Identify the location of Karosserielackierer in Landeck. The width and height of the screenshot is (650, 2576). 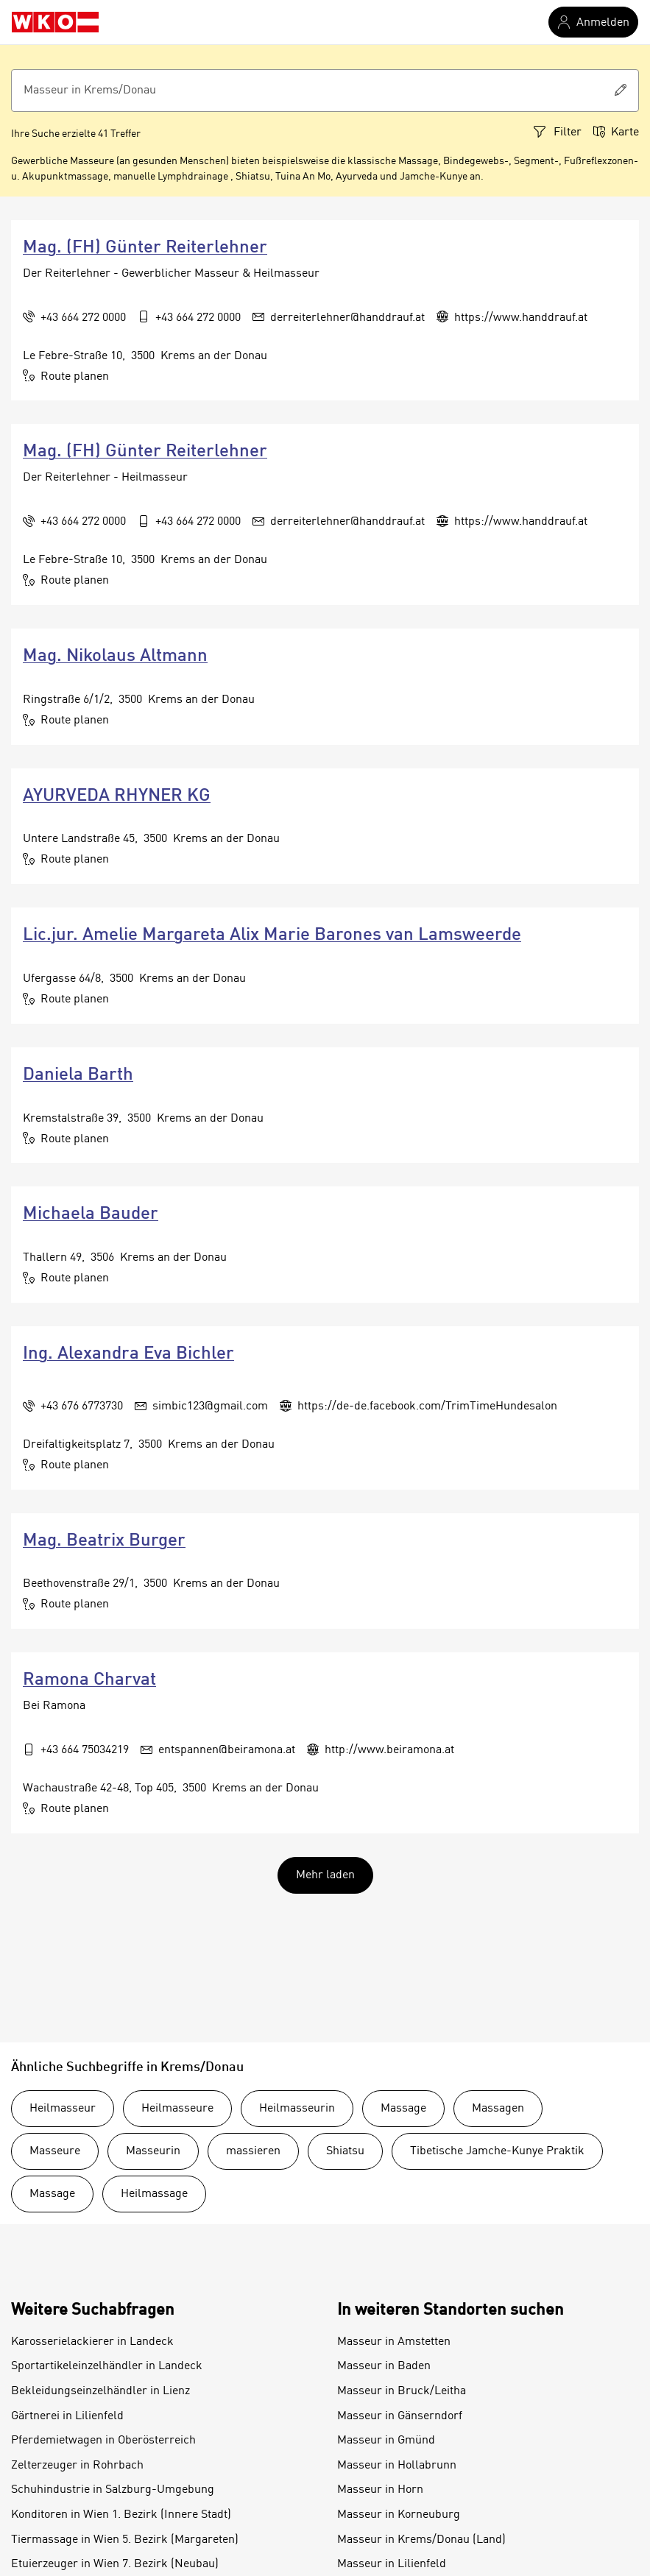
(92, 2342).